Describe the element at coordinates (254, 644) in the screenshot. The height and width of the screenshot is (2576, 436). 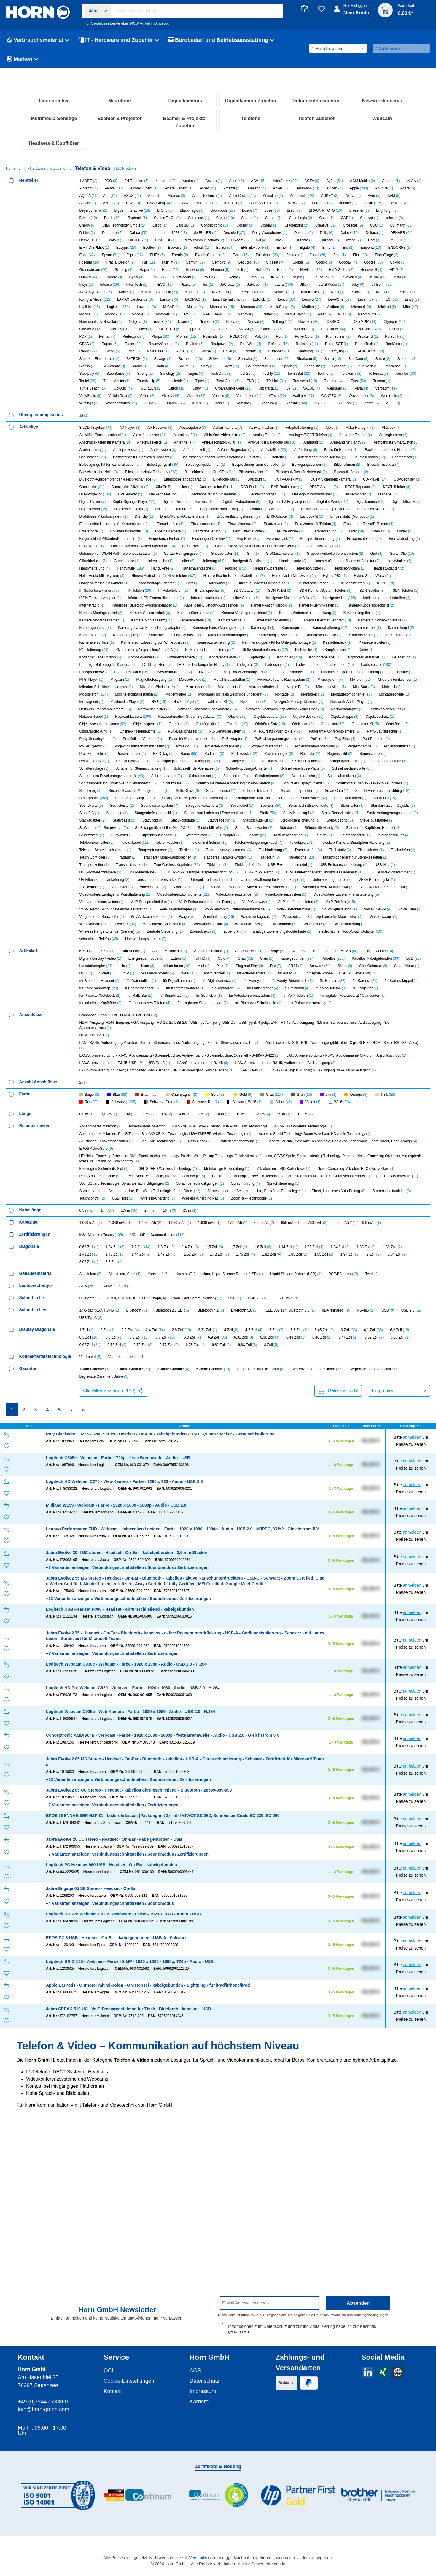
I see `Blickschutzfilter` at that location.